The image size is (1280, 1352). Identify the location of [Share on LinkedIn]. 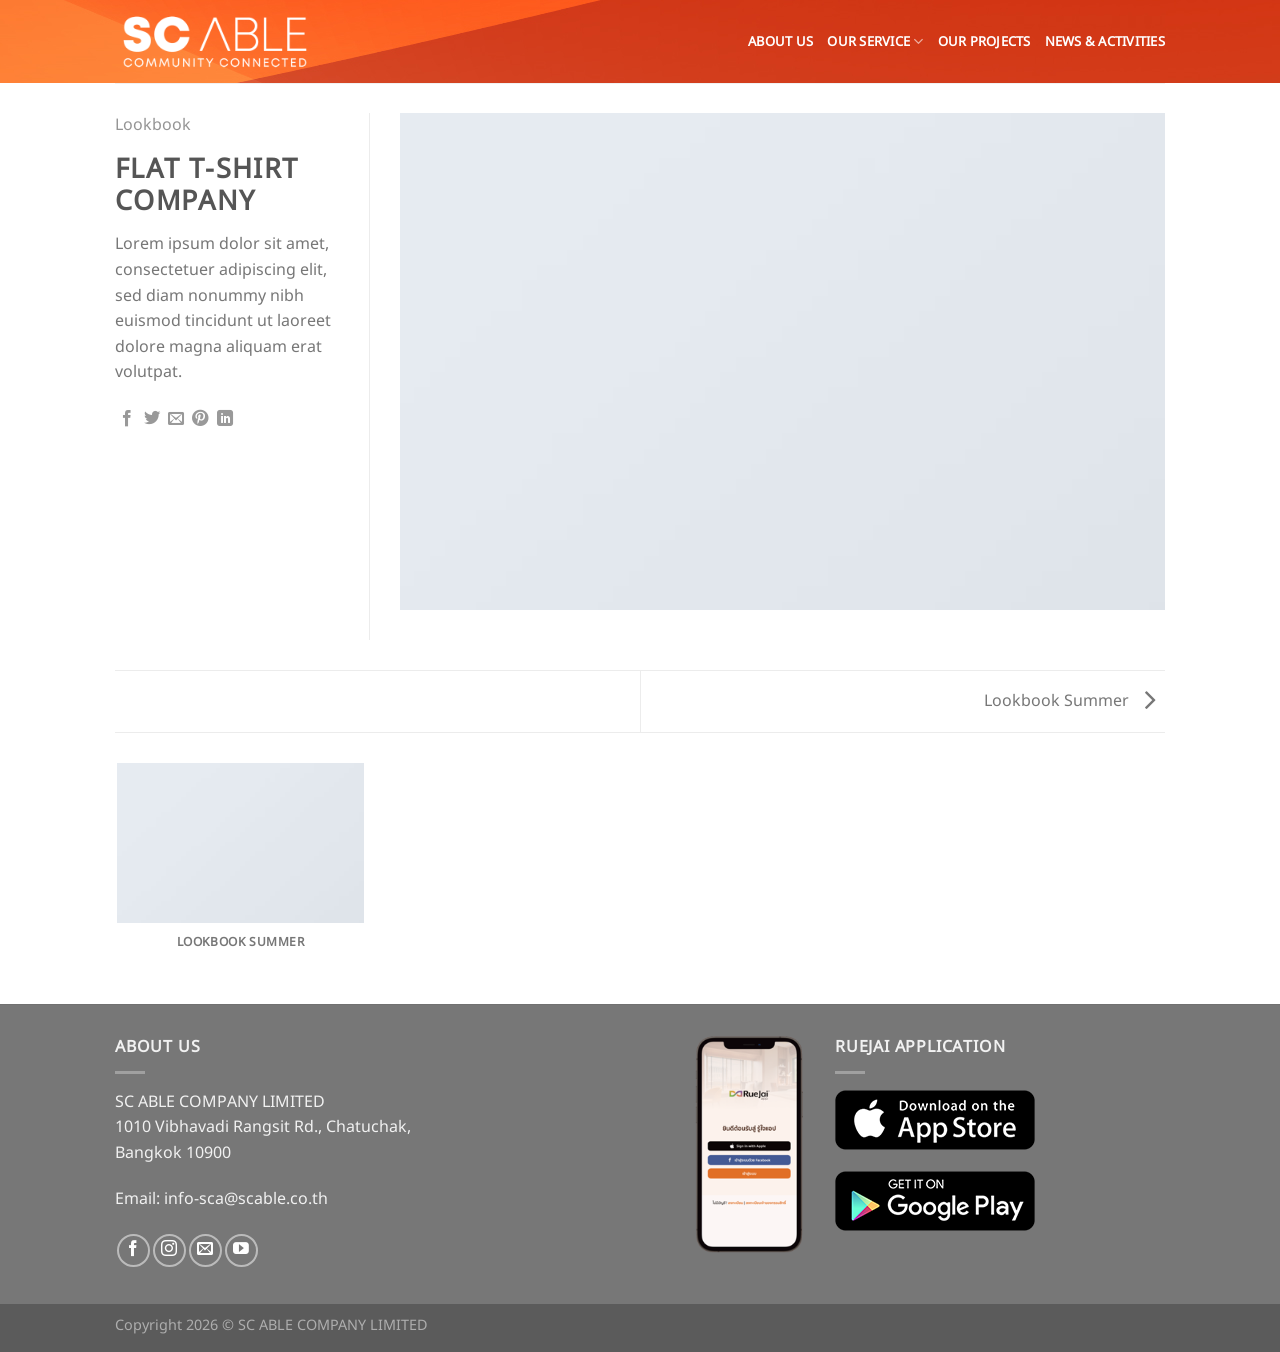
(225, 420).